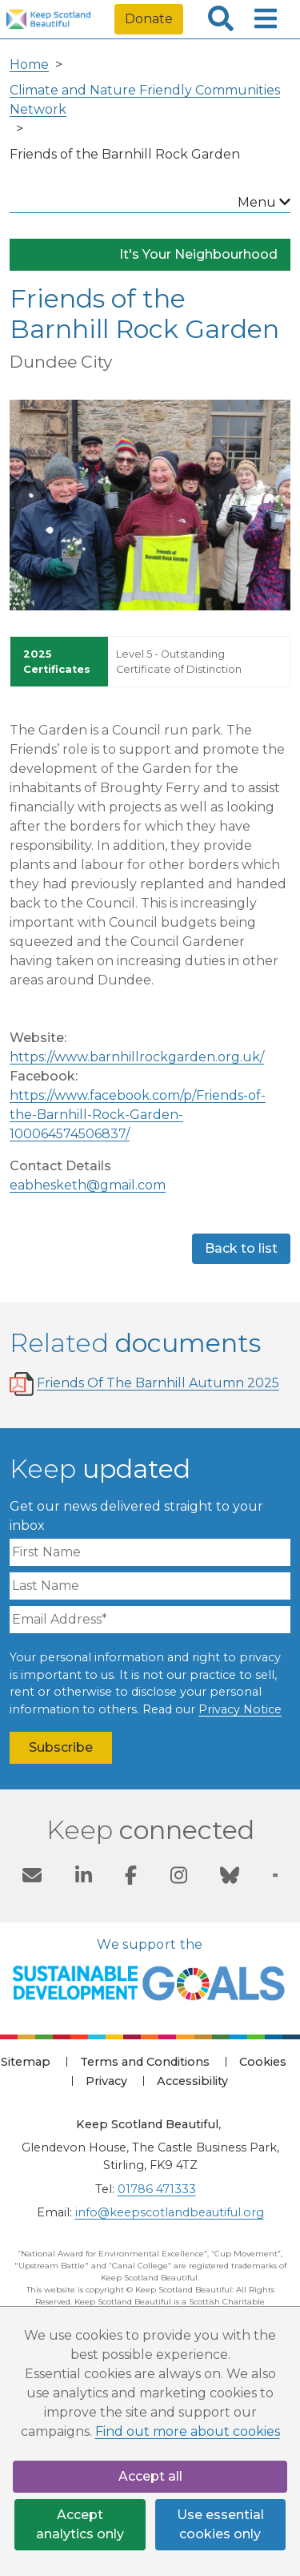  Describe the element at coordinates (187, 2431) in the screenshot. I see `Find out more about cookies` at that location.